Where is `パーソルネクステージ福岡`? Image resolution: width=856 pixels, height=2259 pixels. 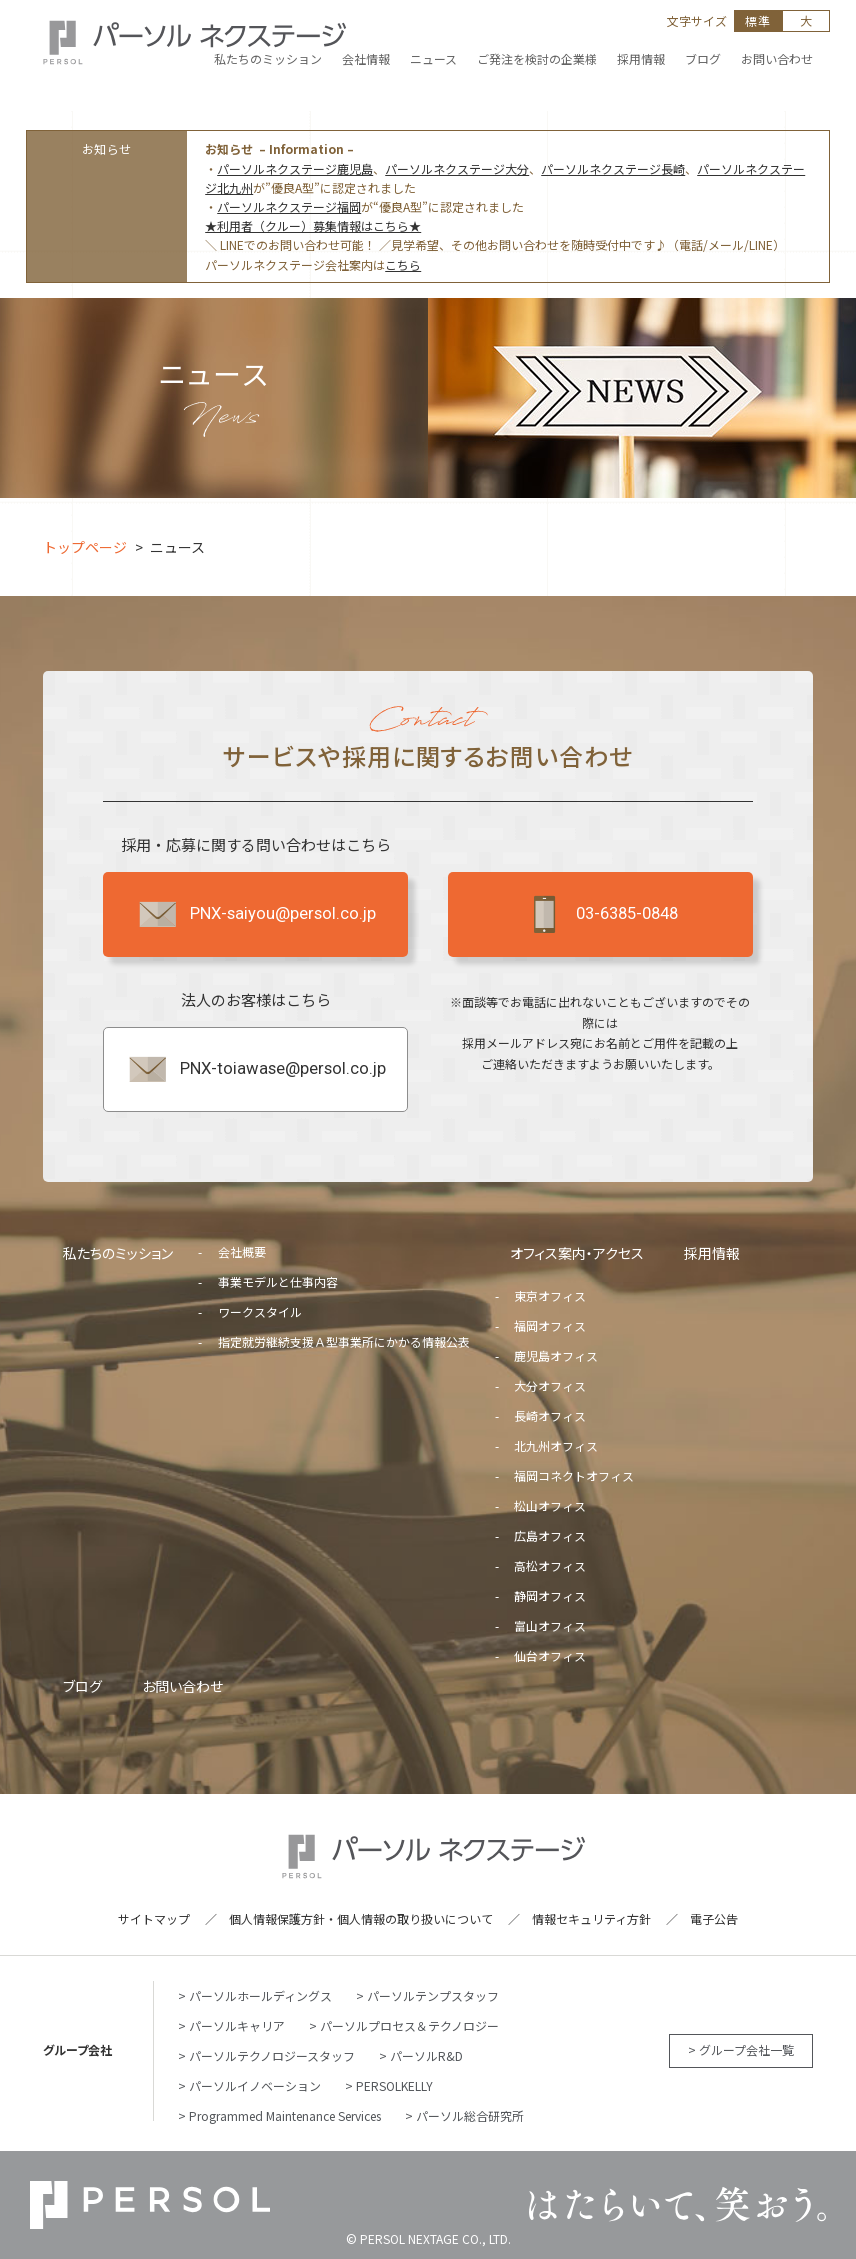 パーソルネクステージ福岡 is located at coordinates (289, 206).